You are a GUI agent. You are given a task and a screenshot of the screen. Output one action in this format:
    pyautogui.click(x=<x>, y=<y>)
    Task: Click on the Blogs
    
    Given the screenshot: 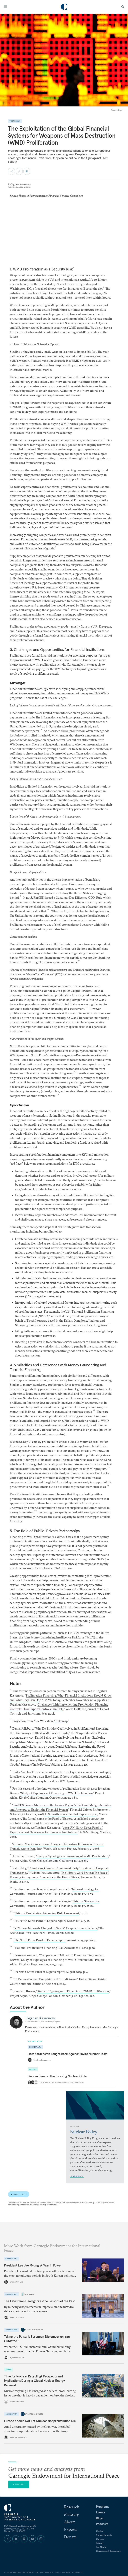 What is the action you would take?
    pyautogui.click(x=99, y=2518)
    